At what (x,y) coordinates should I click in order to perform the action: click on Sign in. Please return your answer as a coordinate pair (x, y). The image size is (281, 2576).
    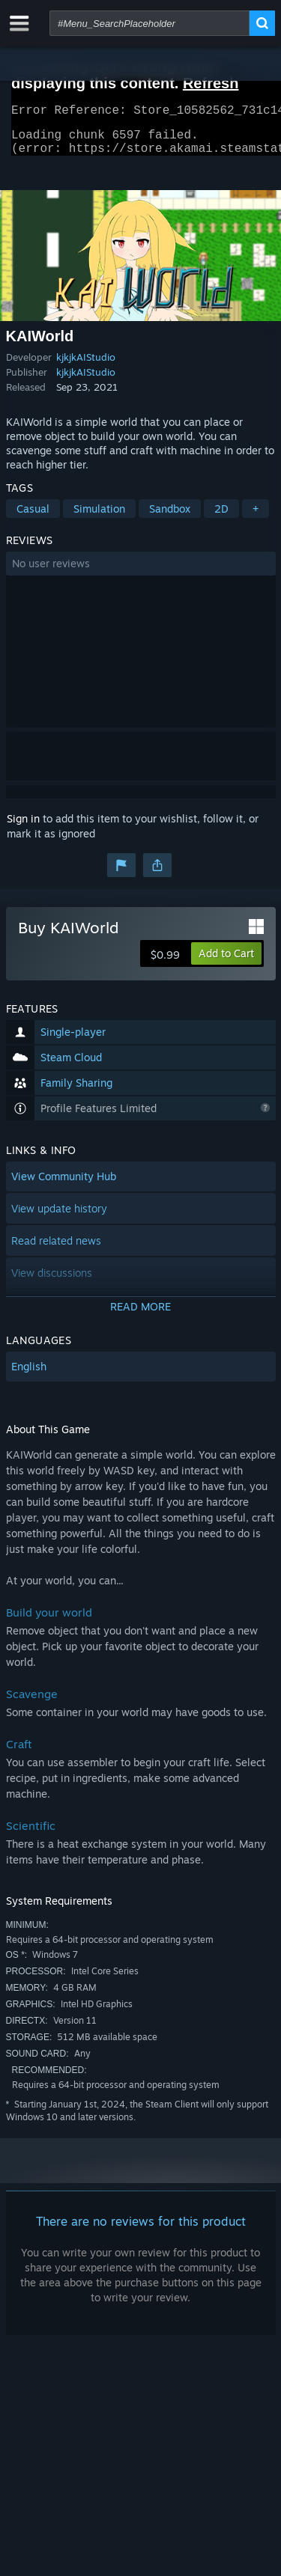
    Looking at the image, I should click on (23, 827).